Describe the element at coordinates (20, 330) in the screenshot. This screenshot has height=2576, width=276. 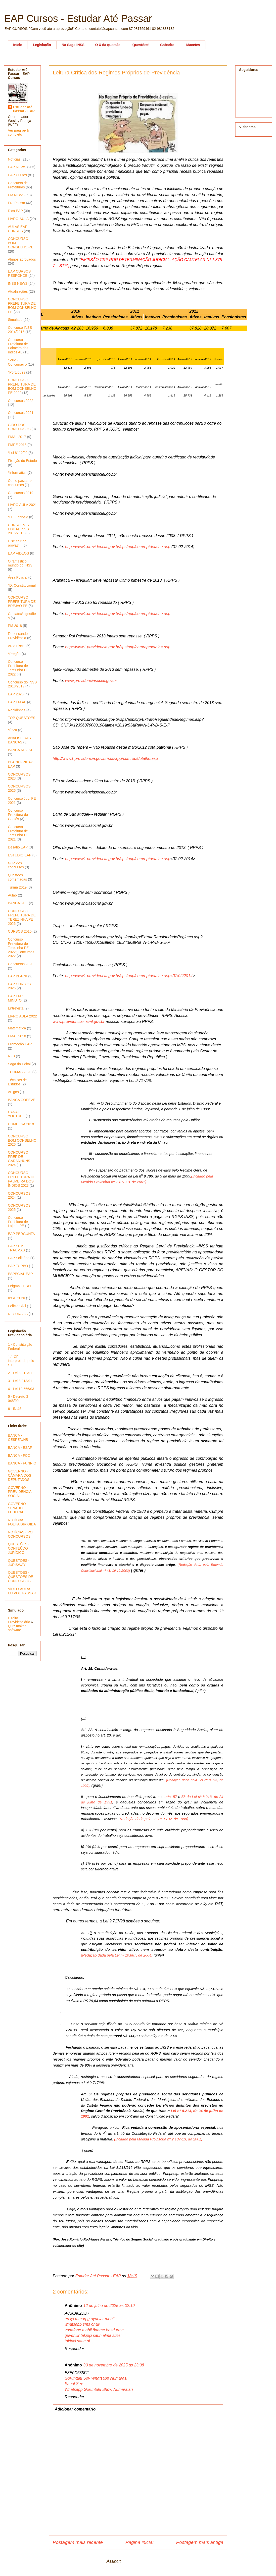
I see `Concurso INSS 2014/2015` at that location.